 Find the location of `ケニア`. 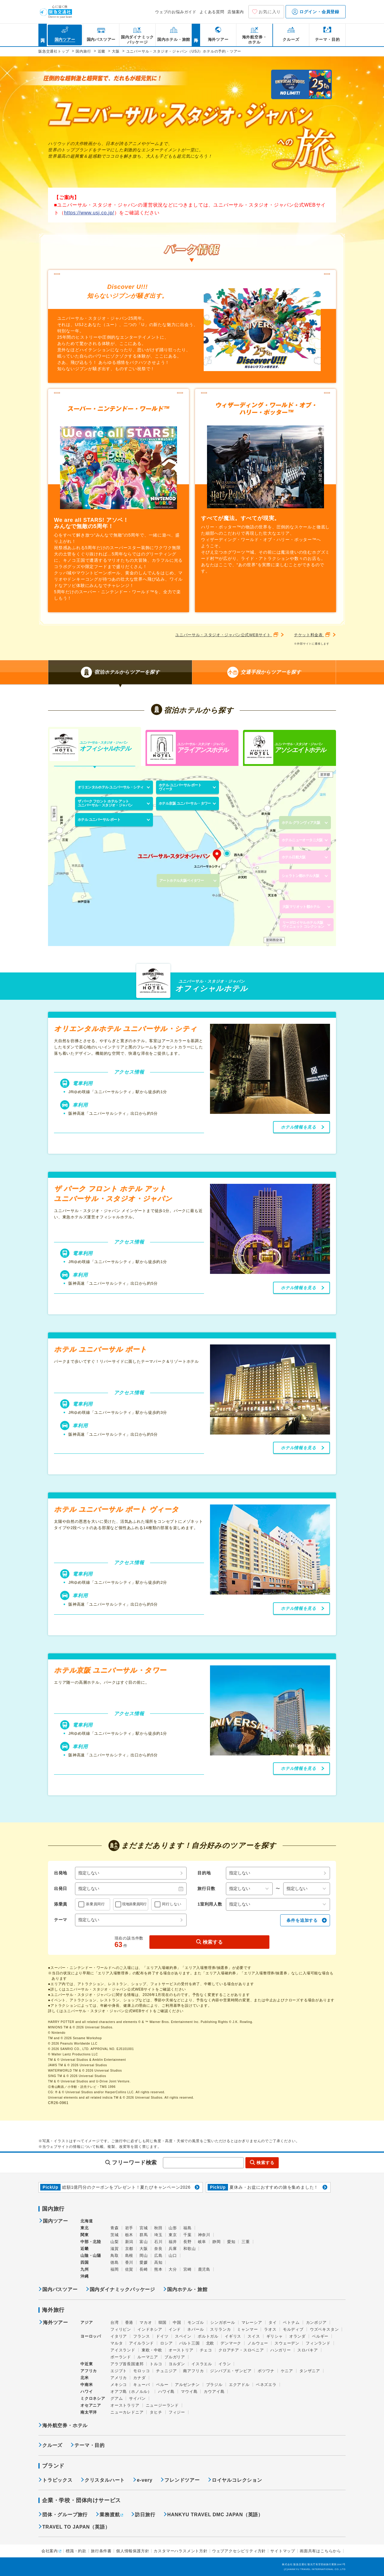

ケニア is located at coordinates (287, 2371).